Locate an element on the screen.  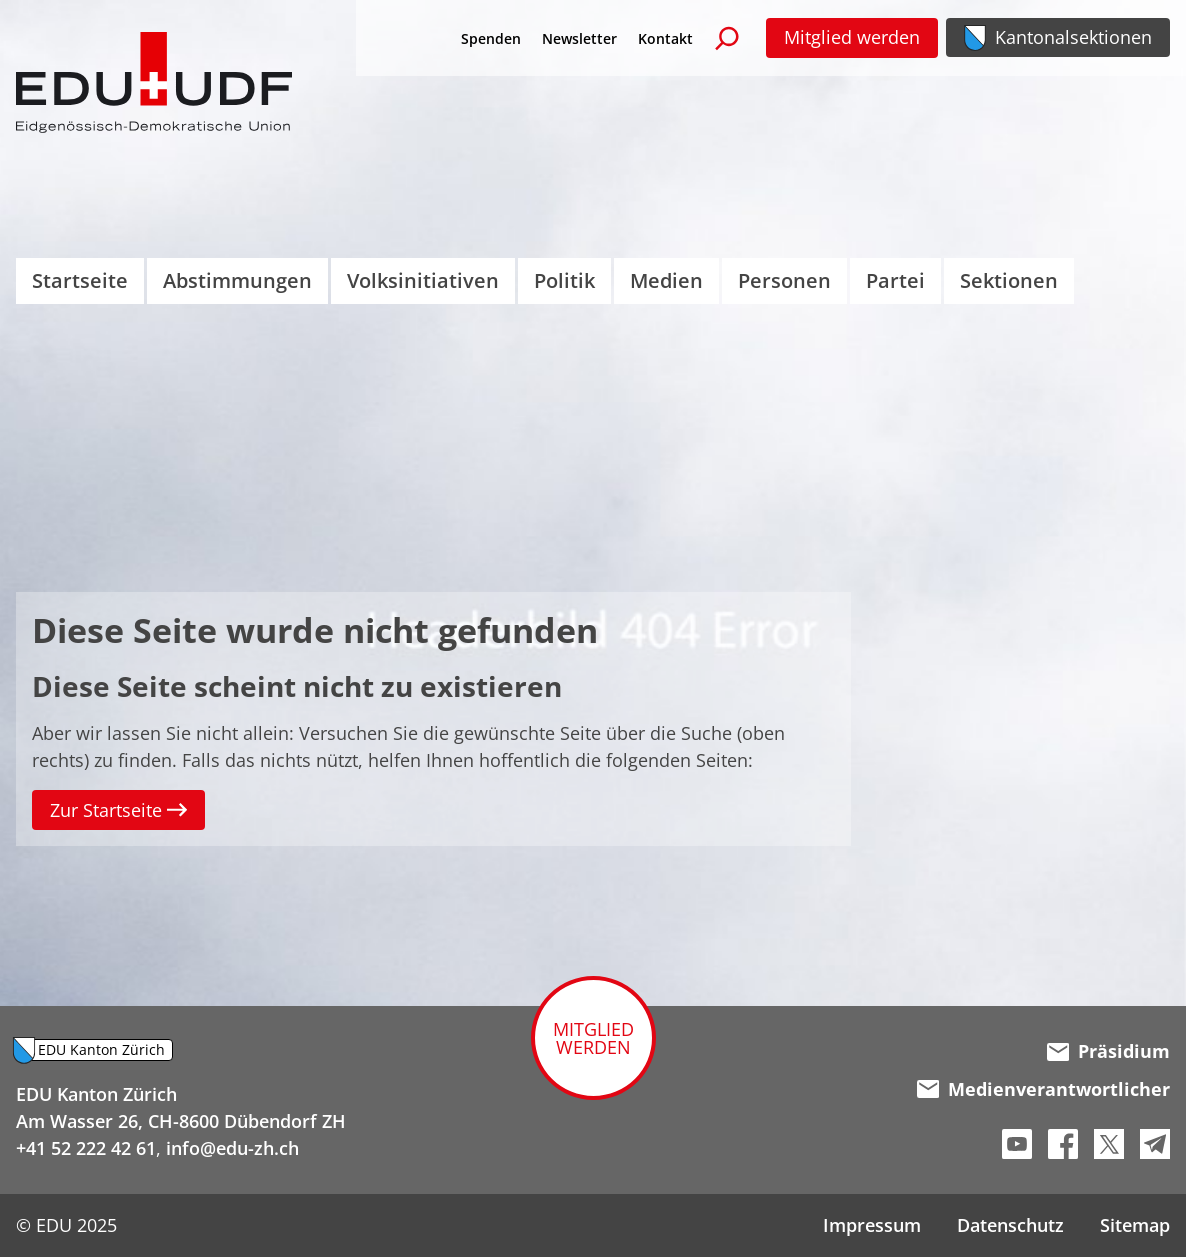
Mitglied werden is located at coordinates (852, 37).